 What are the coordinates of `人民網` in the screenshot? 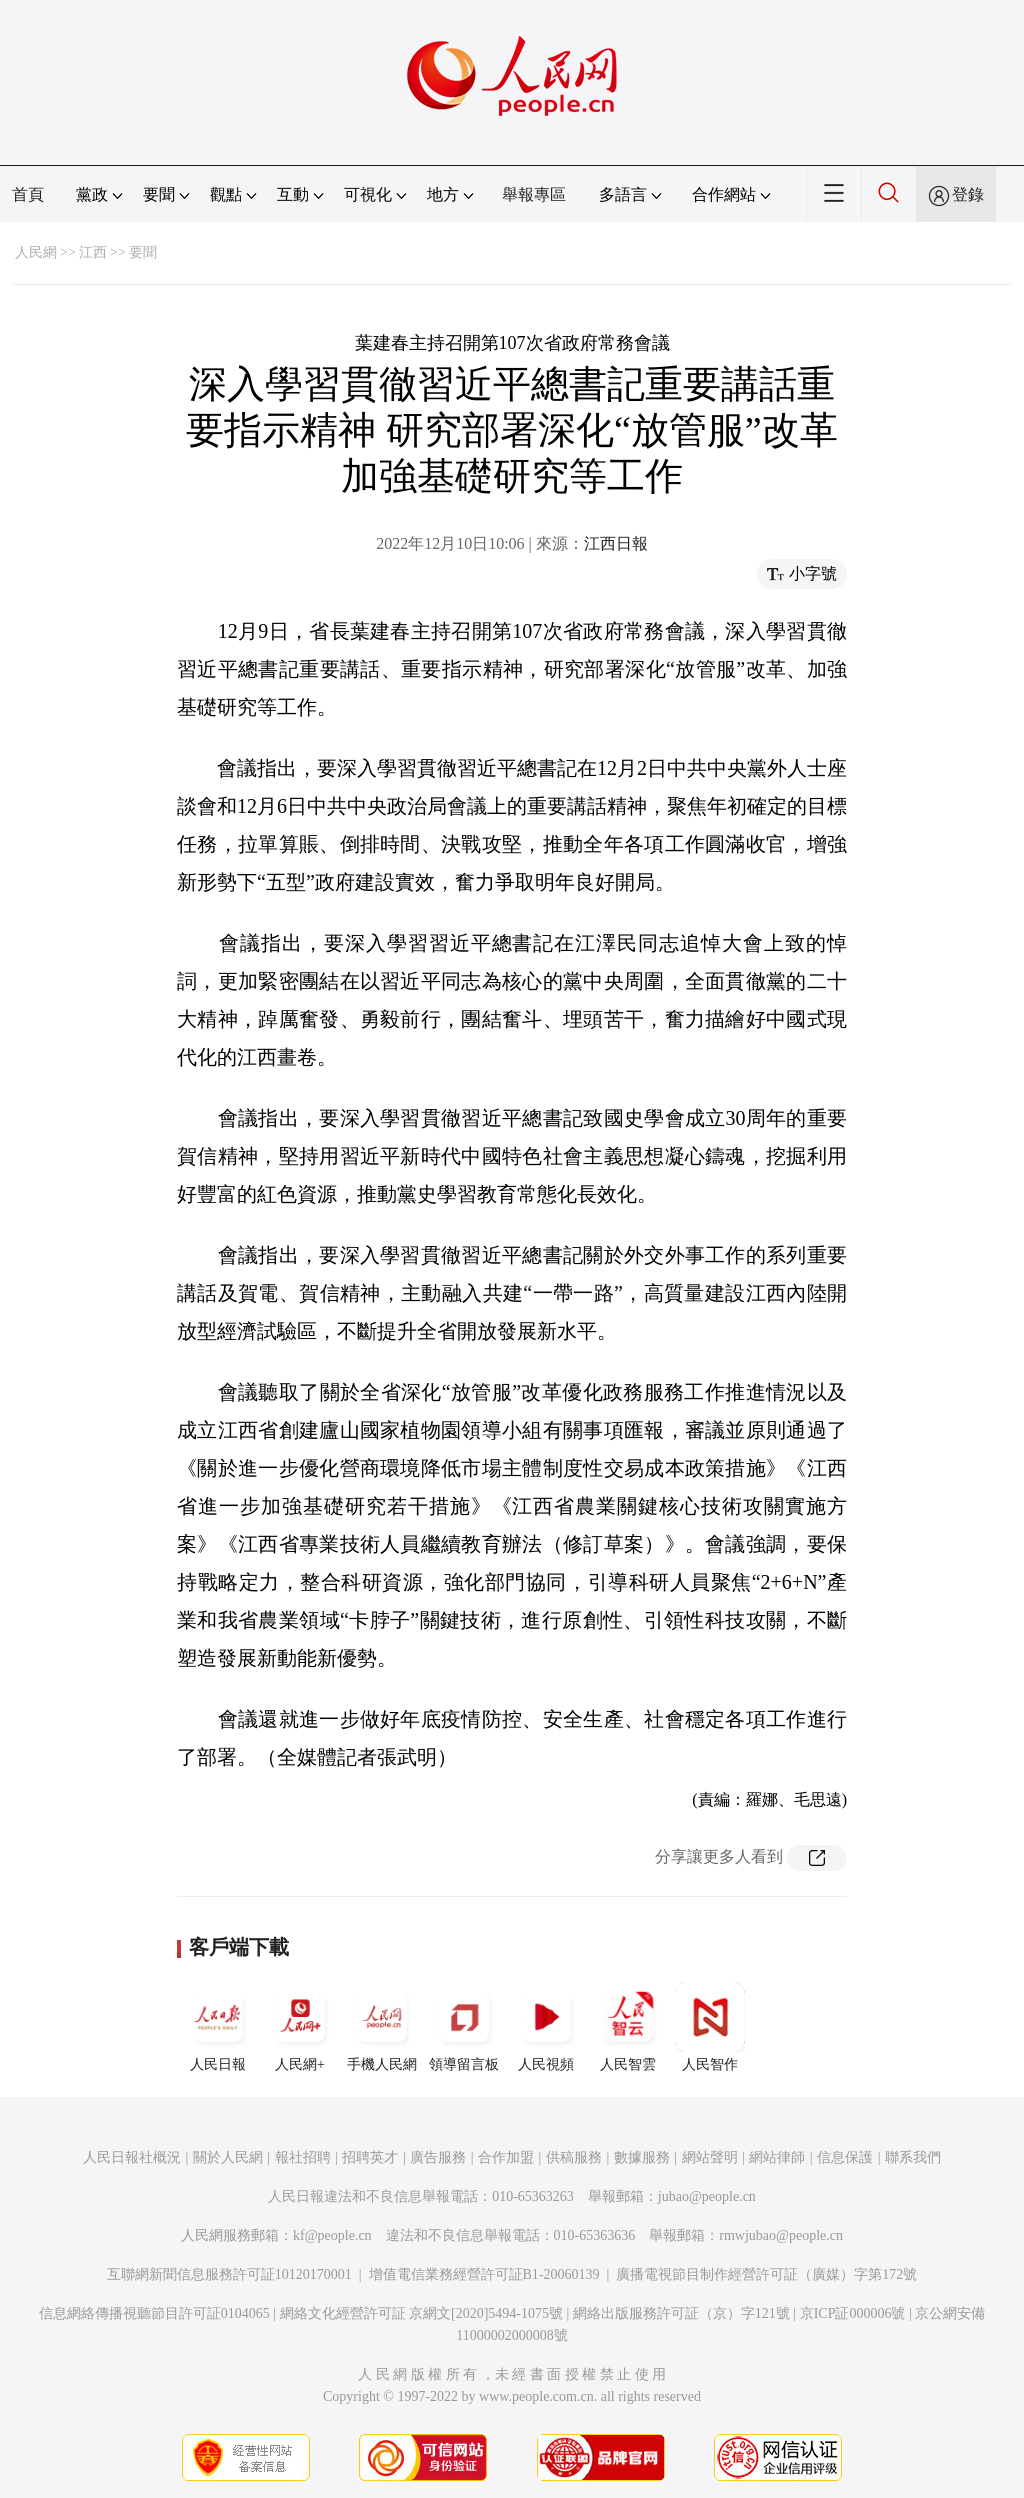 It's located at (36, 252).